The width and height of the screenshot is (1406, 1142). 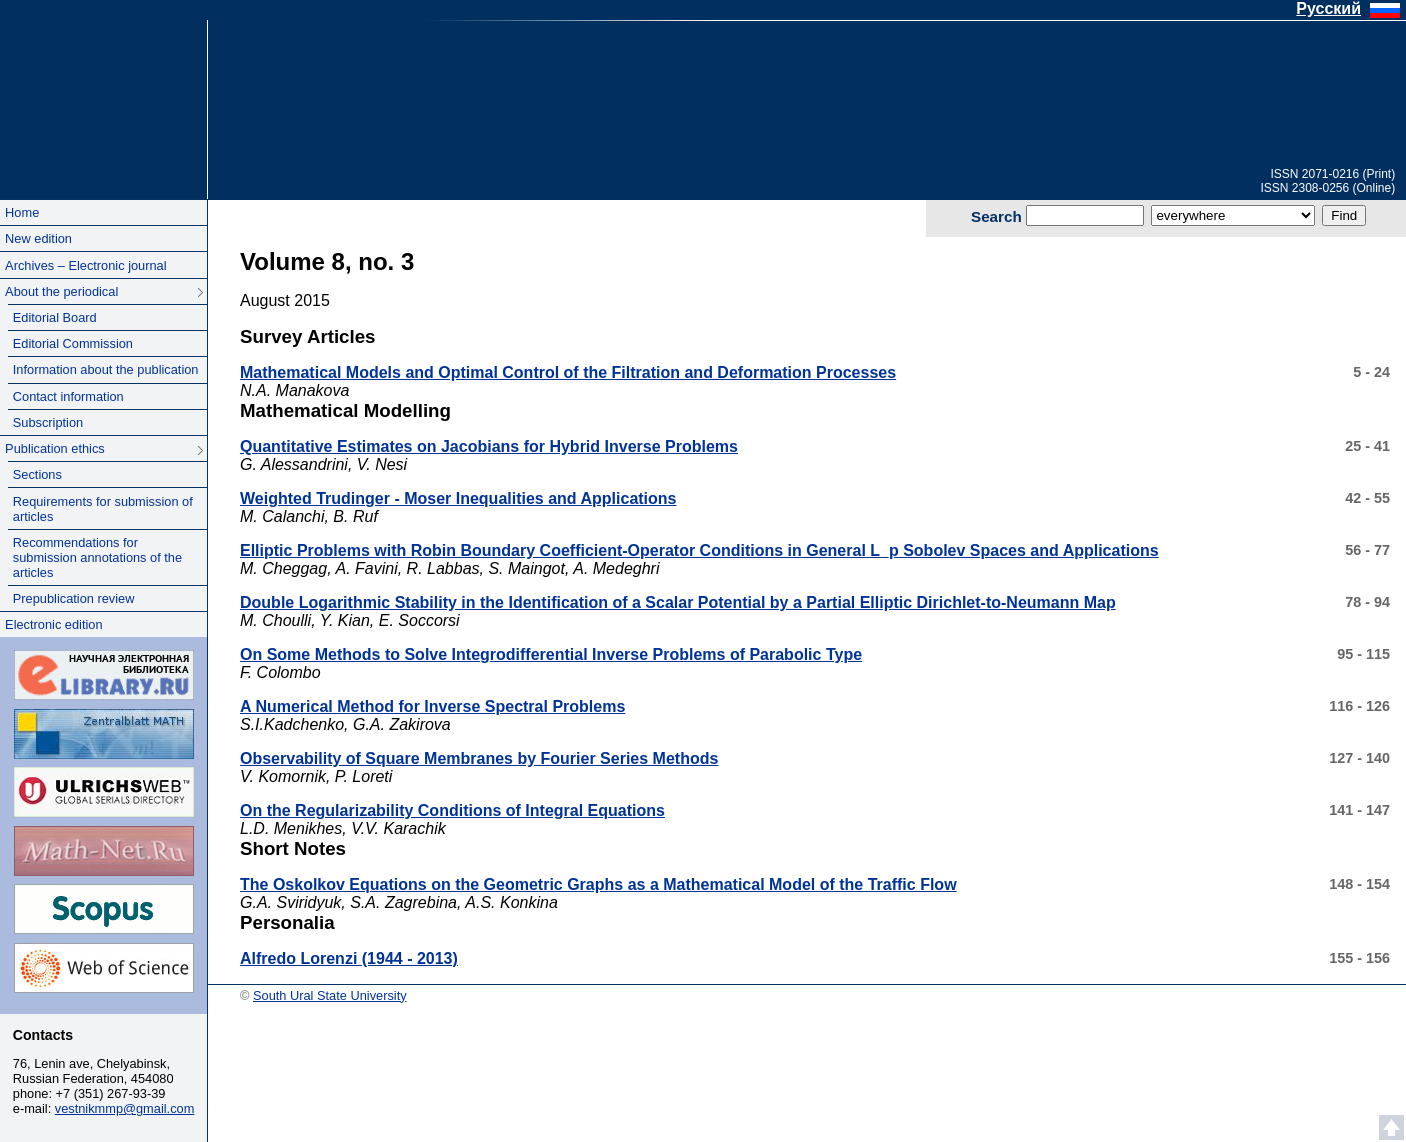 I want to click on Editorial Board, so click(x=55, y=317).